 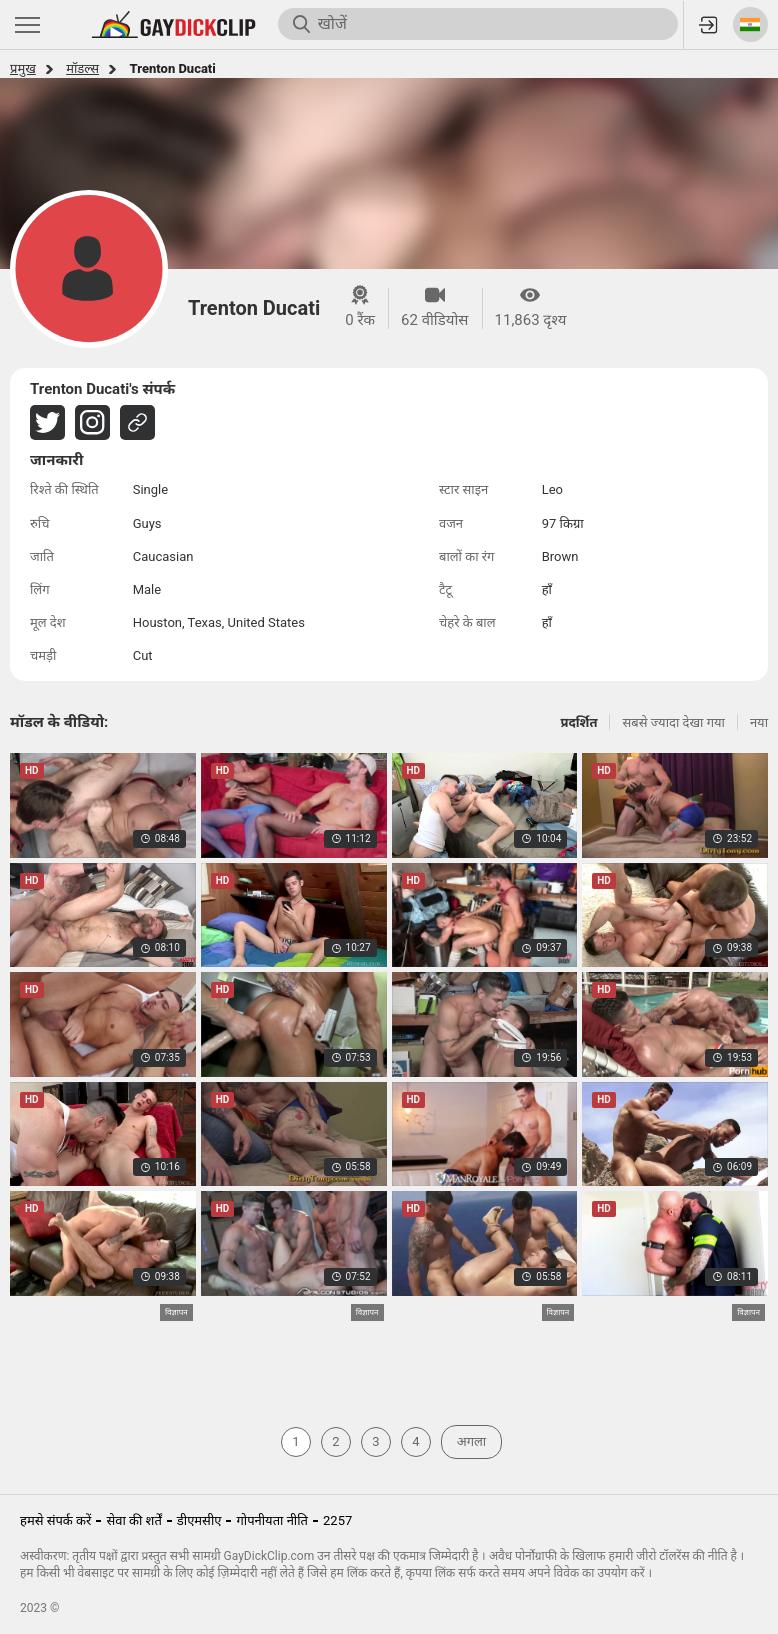 I want to click on नया, so click(x=759, y=722).